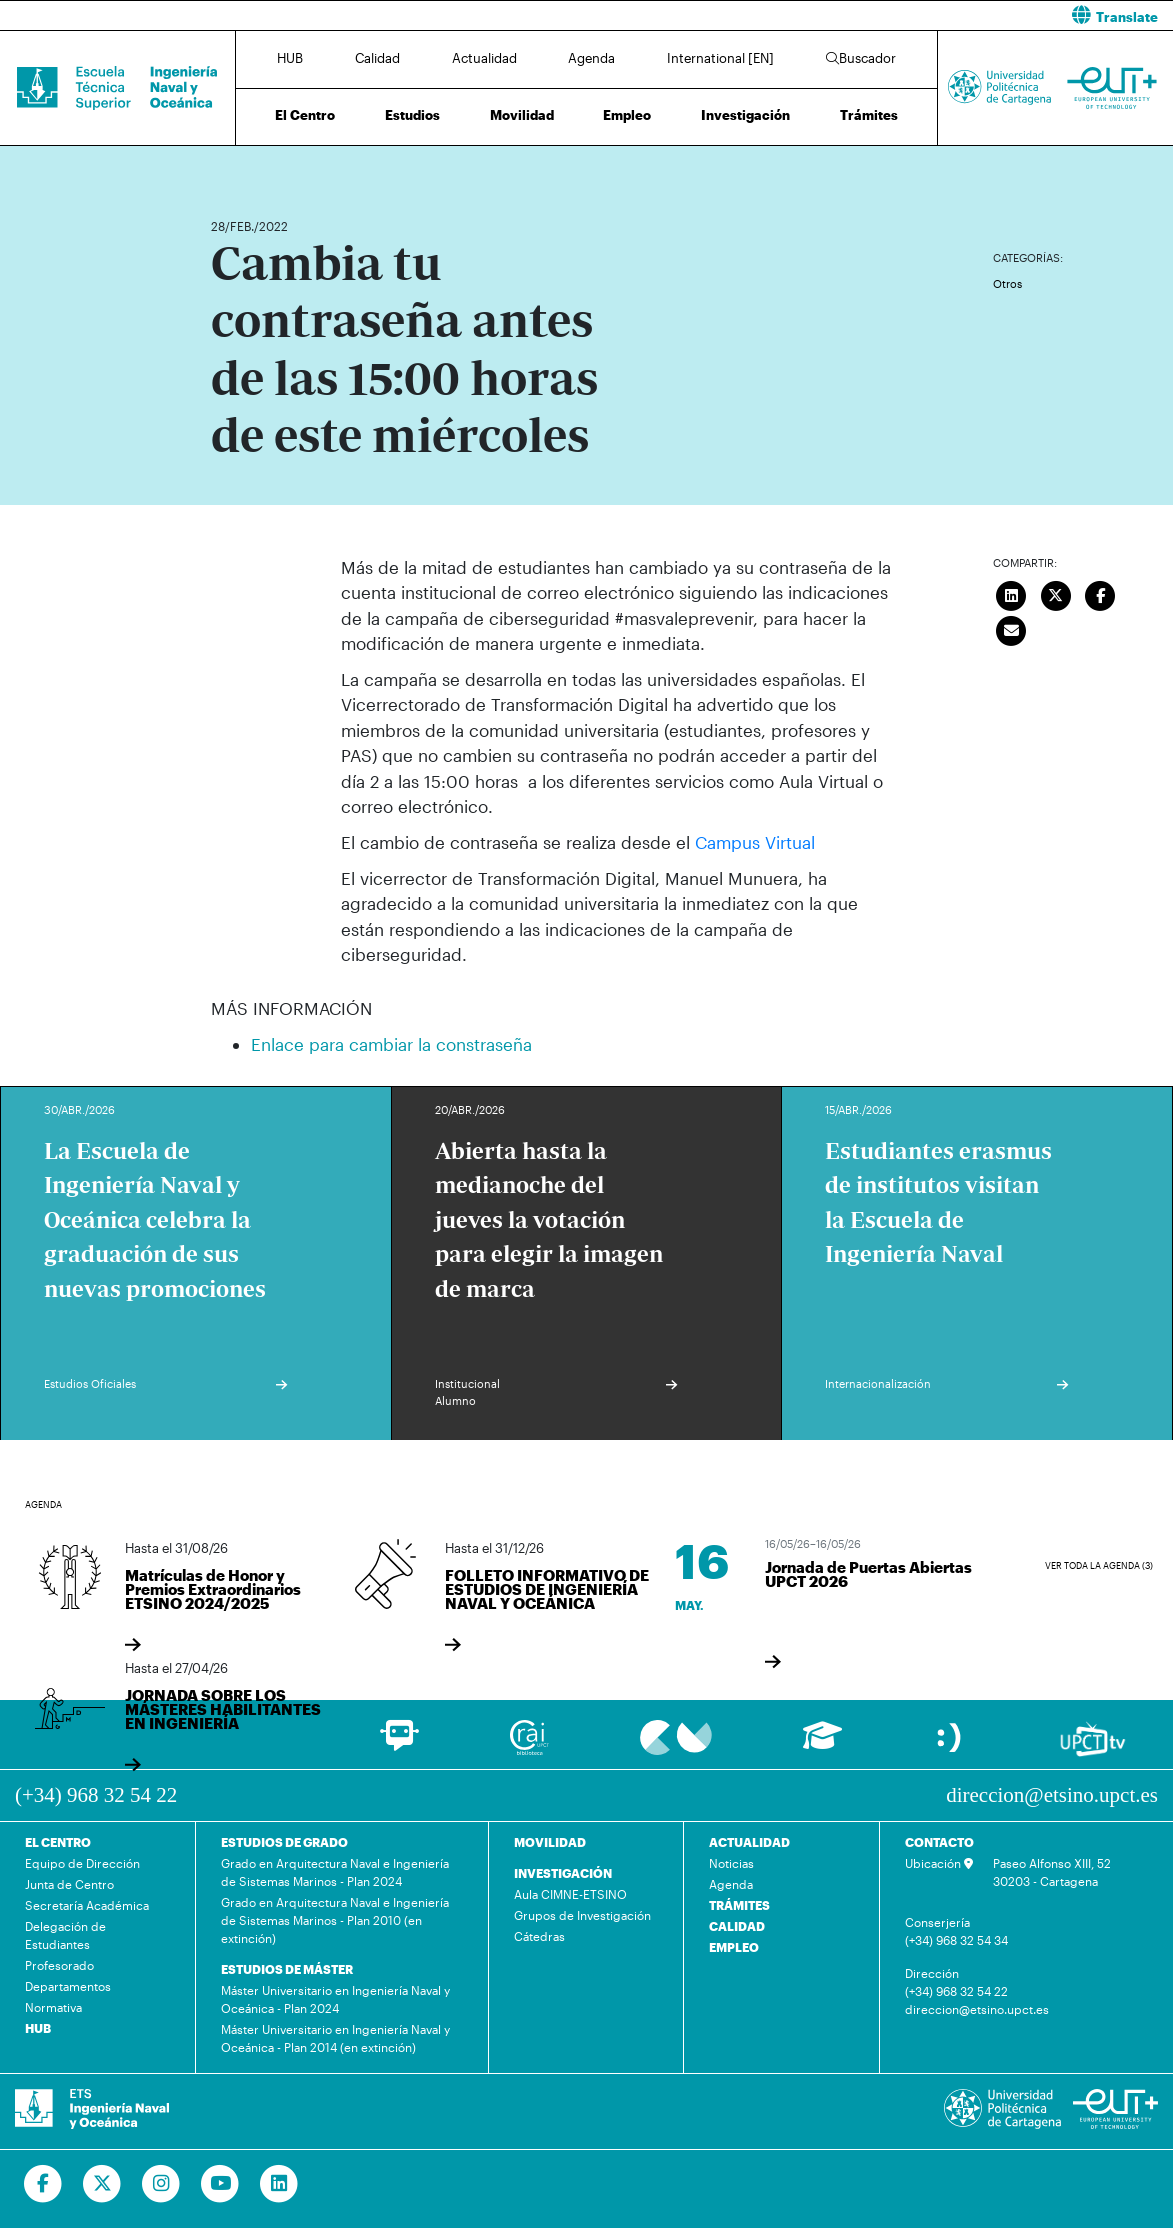  What do you see at coordinates (377, 58) in the screenshot?
I see `Calidad` at bounding box center [377, 58].